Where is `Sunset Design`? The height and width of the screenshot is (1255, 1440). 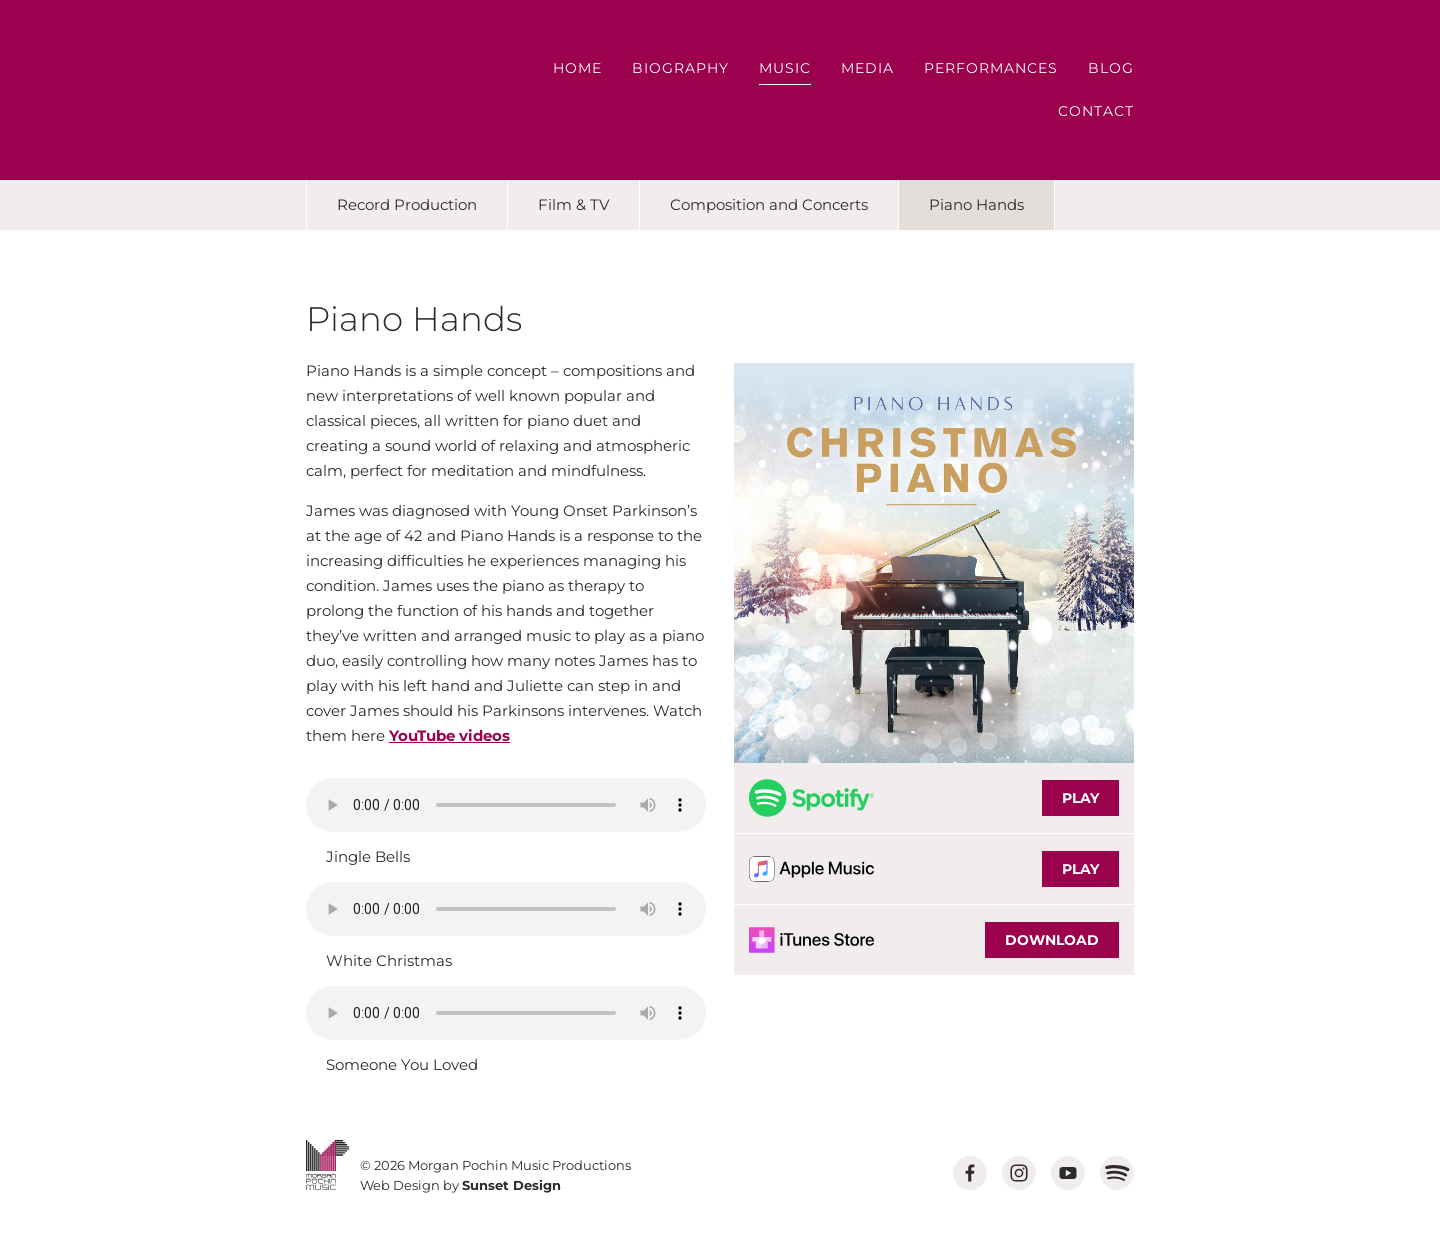 Sunset Design is located at coordinates (511, 1185).